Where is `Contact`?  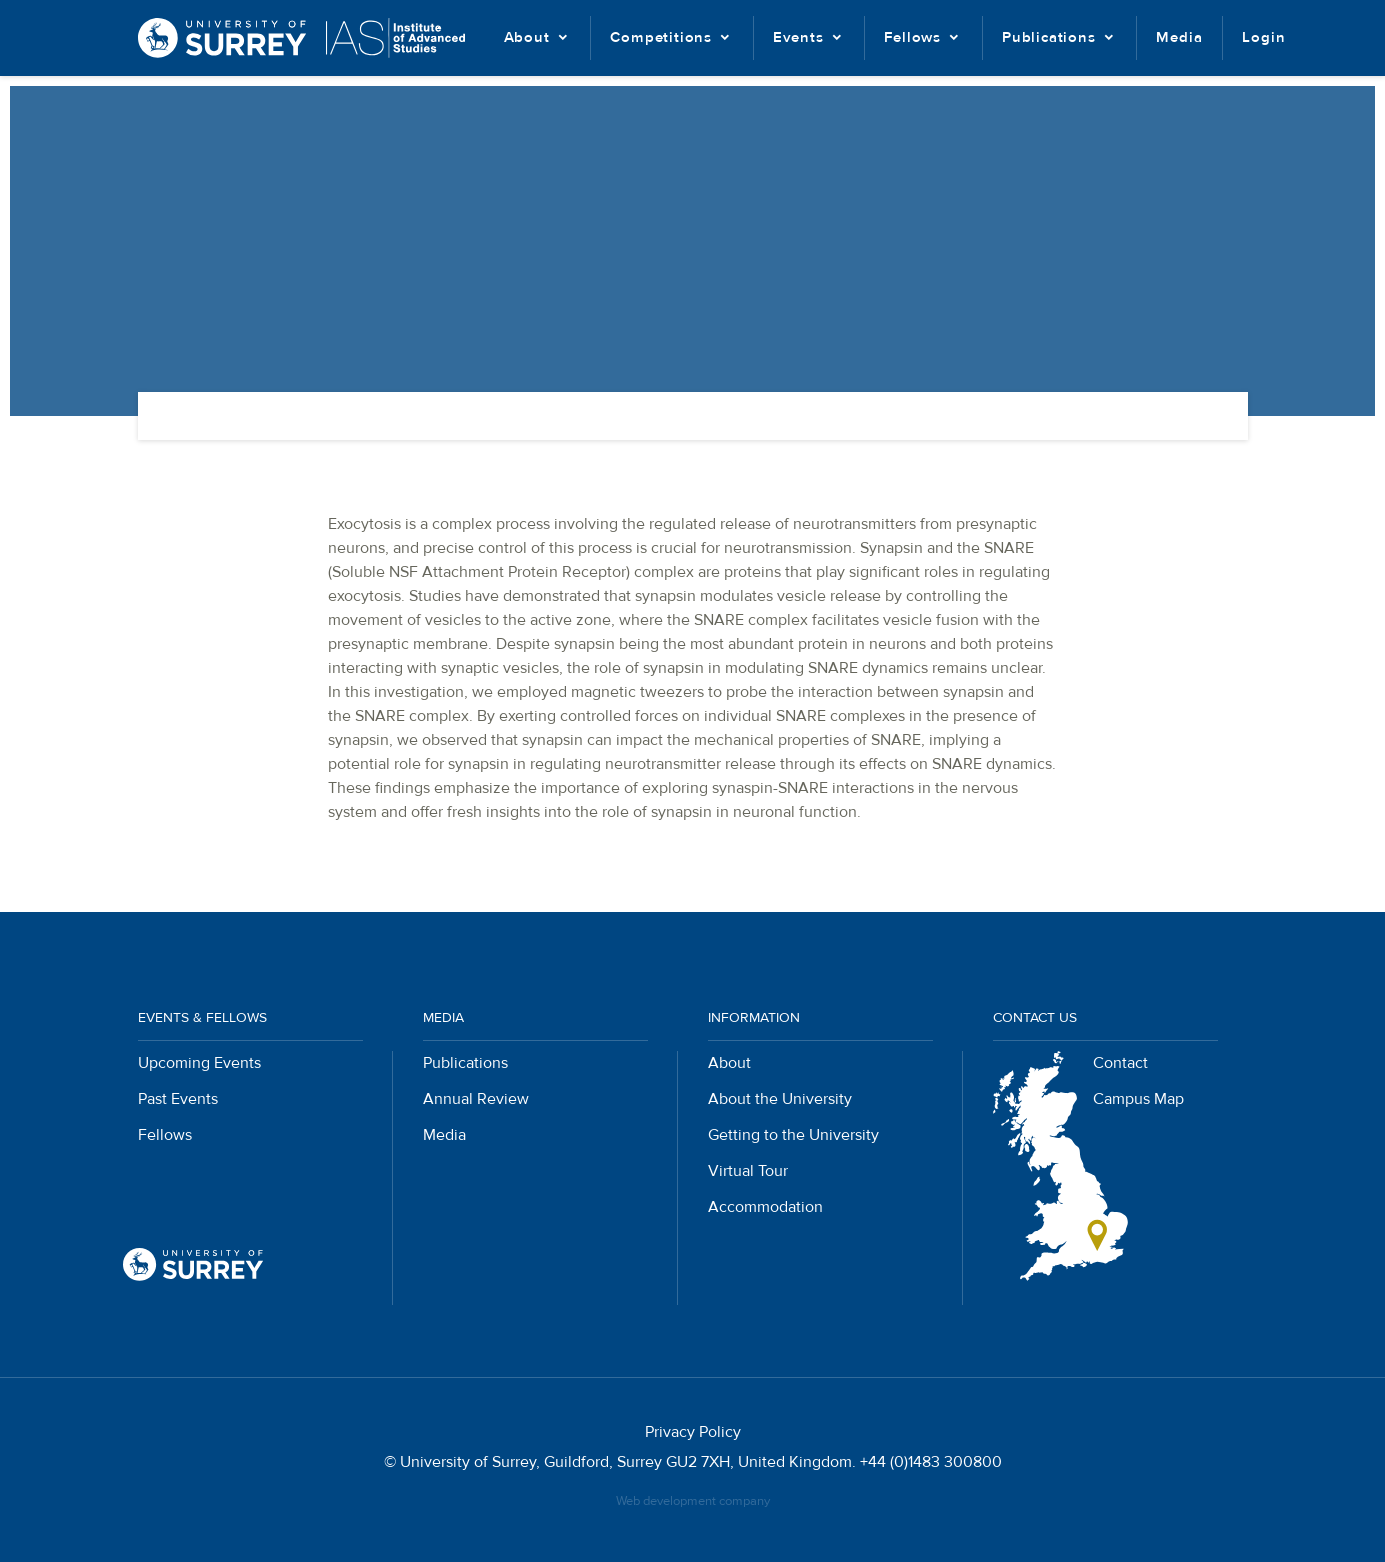 Contact is located at coordinates (1120, 1063).